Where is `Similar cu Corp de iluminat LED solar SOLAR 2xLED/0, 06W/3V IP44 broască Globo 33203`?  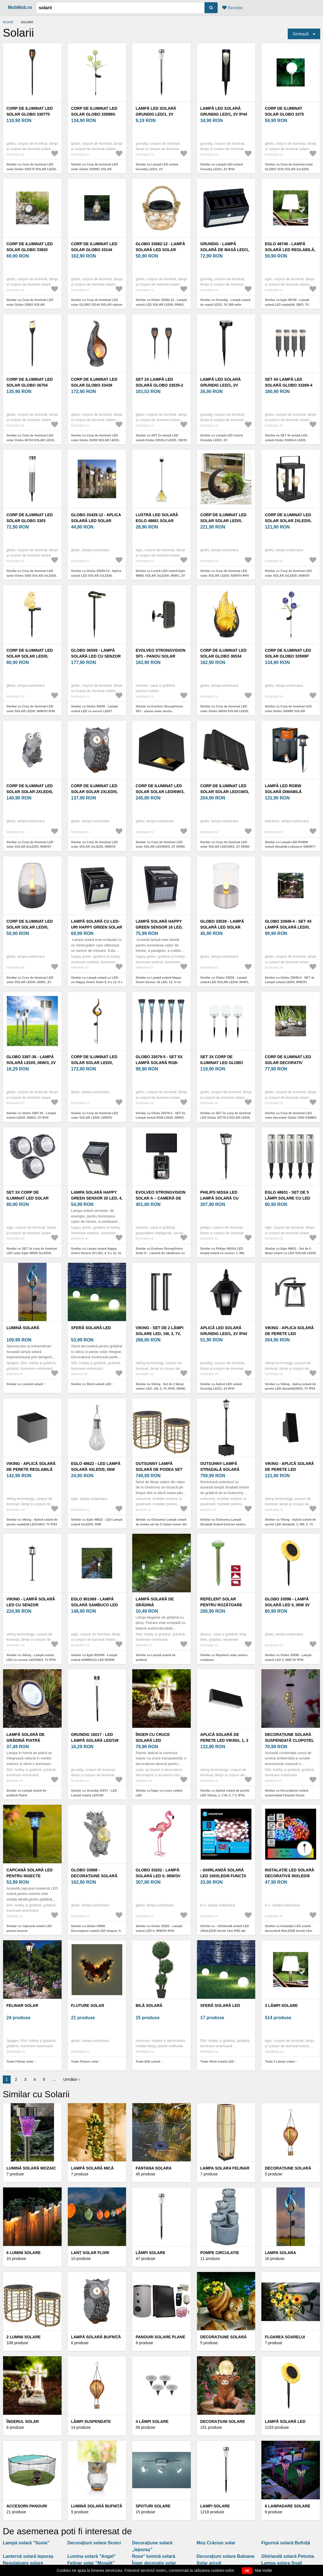 Similar cu Corp de iluminat LED solar SOLAR 2xLED/0, 06W/3V IP44 broască Globo 33203 is located at coordinates (29, 846).